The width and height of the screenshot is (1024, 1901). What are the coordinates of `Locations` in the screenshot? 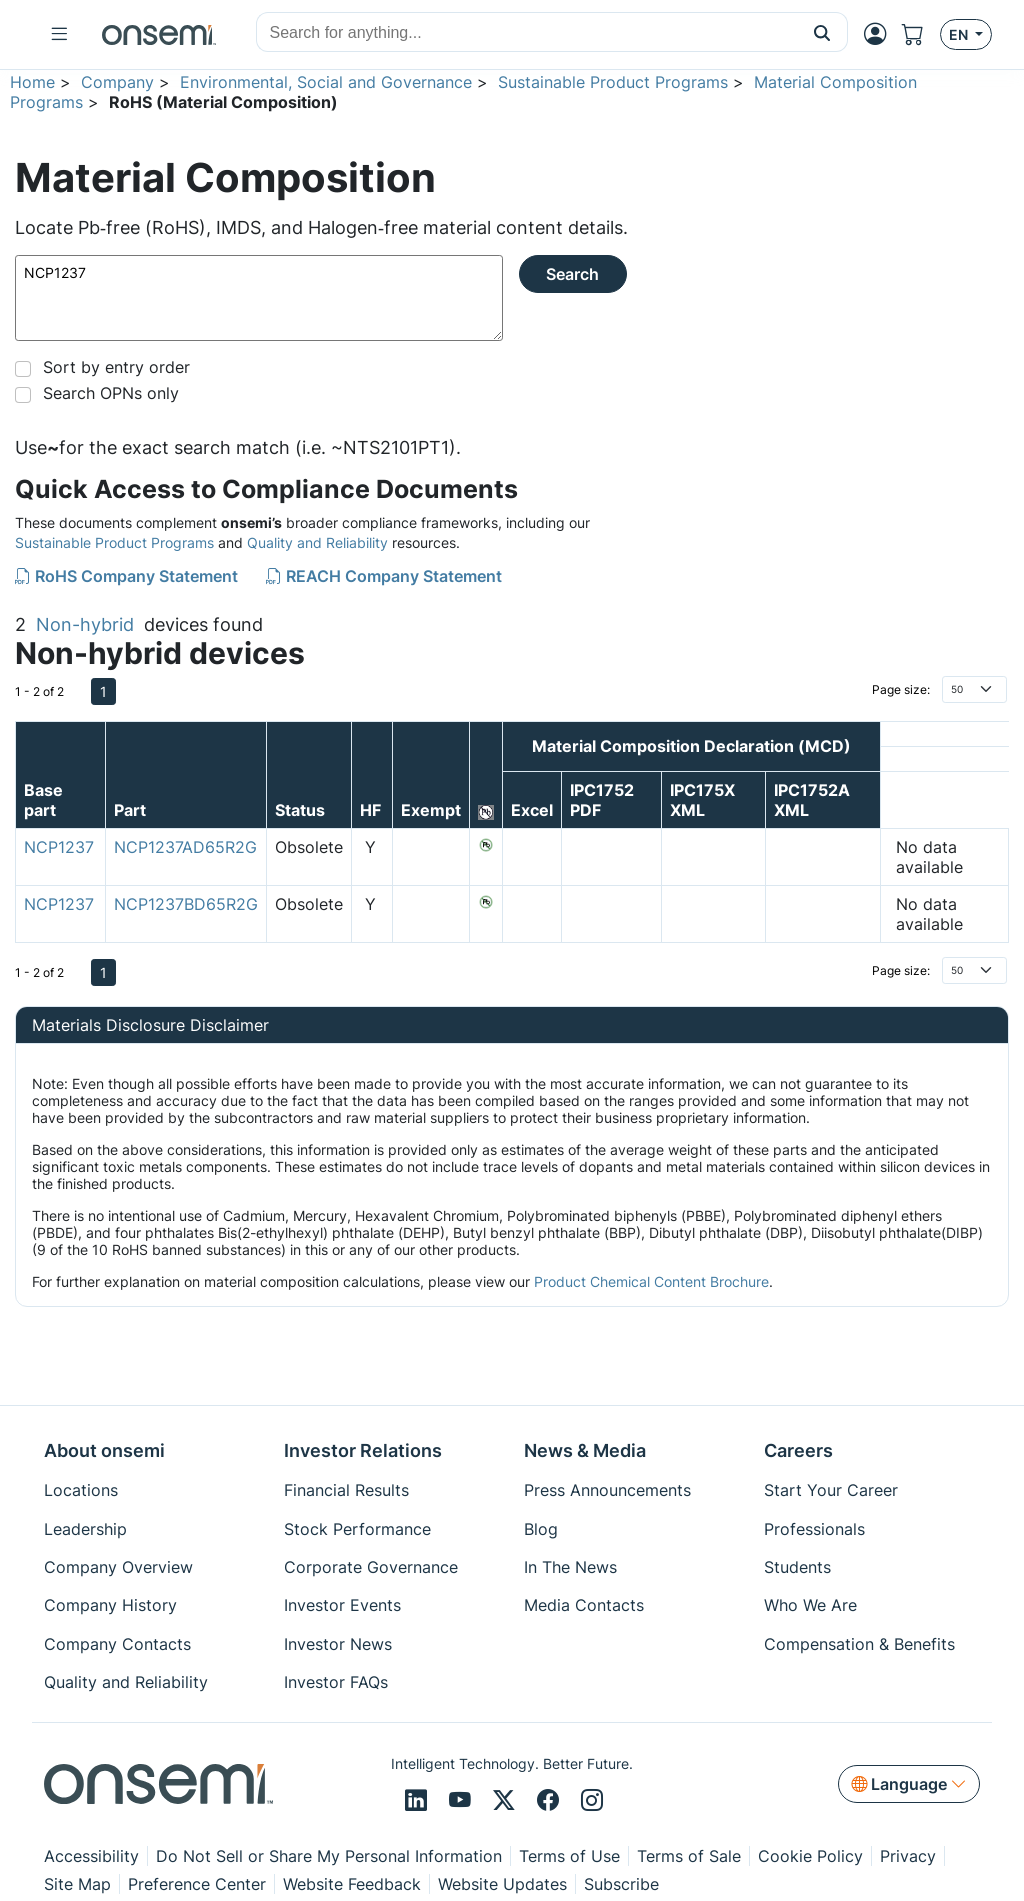 It's located at (81, 1490).